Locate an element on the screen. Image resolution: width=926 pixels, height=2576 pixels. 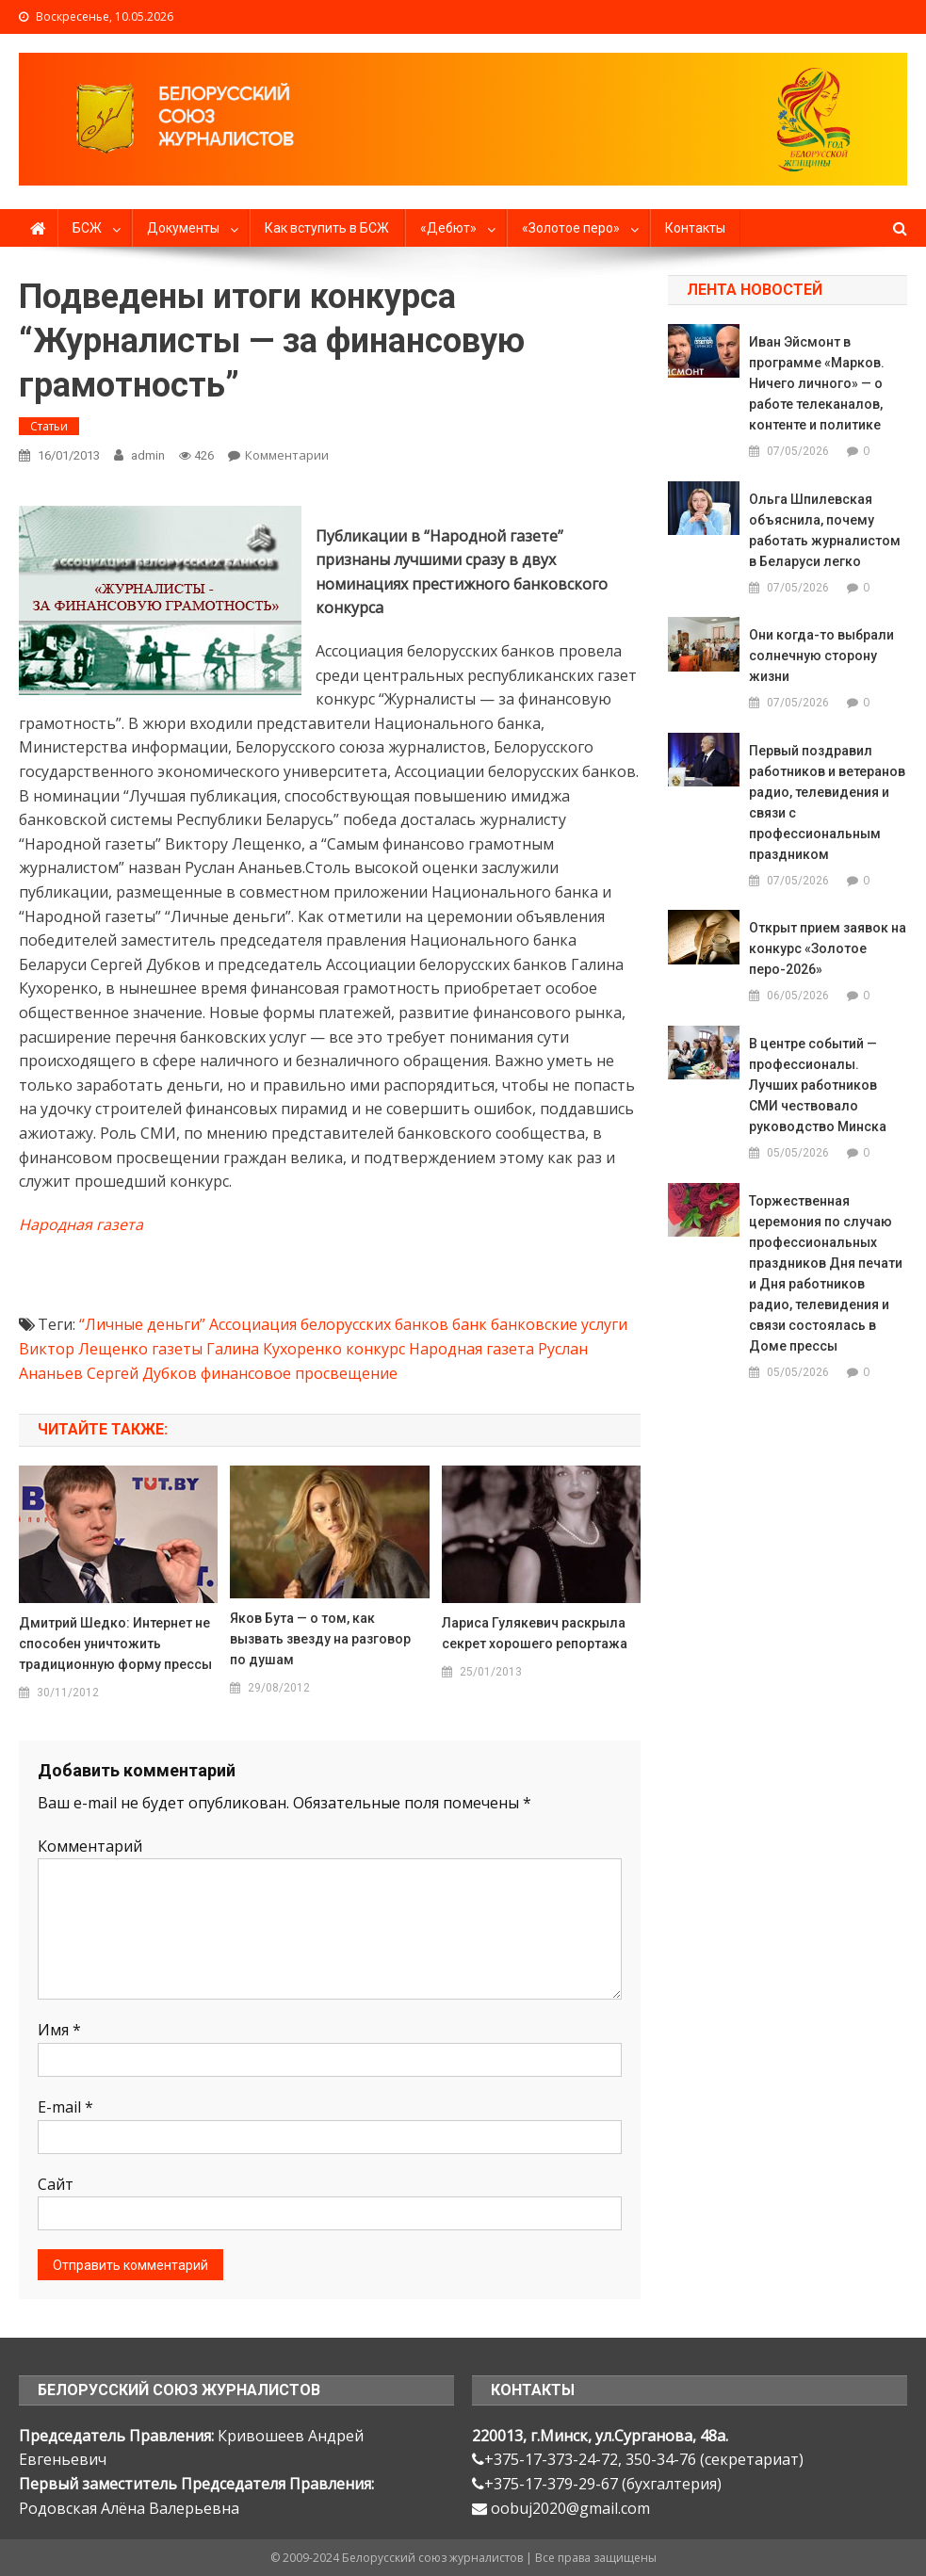
Сергей Дубков is located at coordinates (142, 1373).